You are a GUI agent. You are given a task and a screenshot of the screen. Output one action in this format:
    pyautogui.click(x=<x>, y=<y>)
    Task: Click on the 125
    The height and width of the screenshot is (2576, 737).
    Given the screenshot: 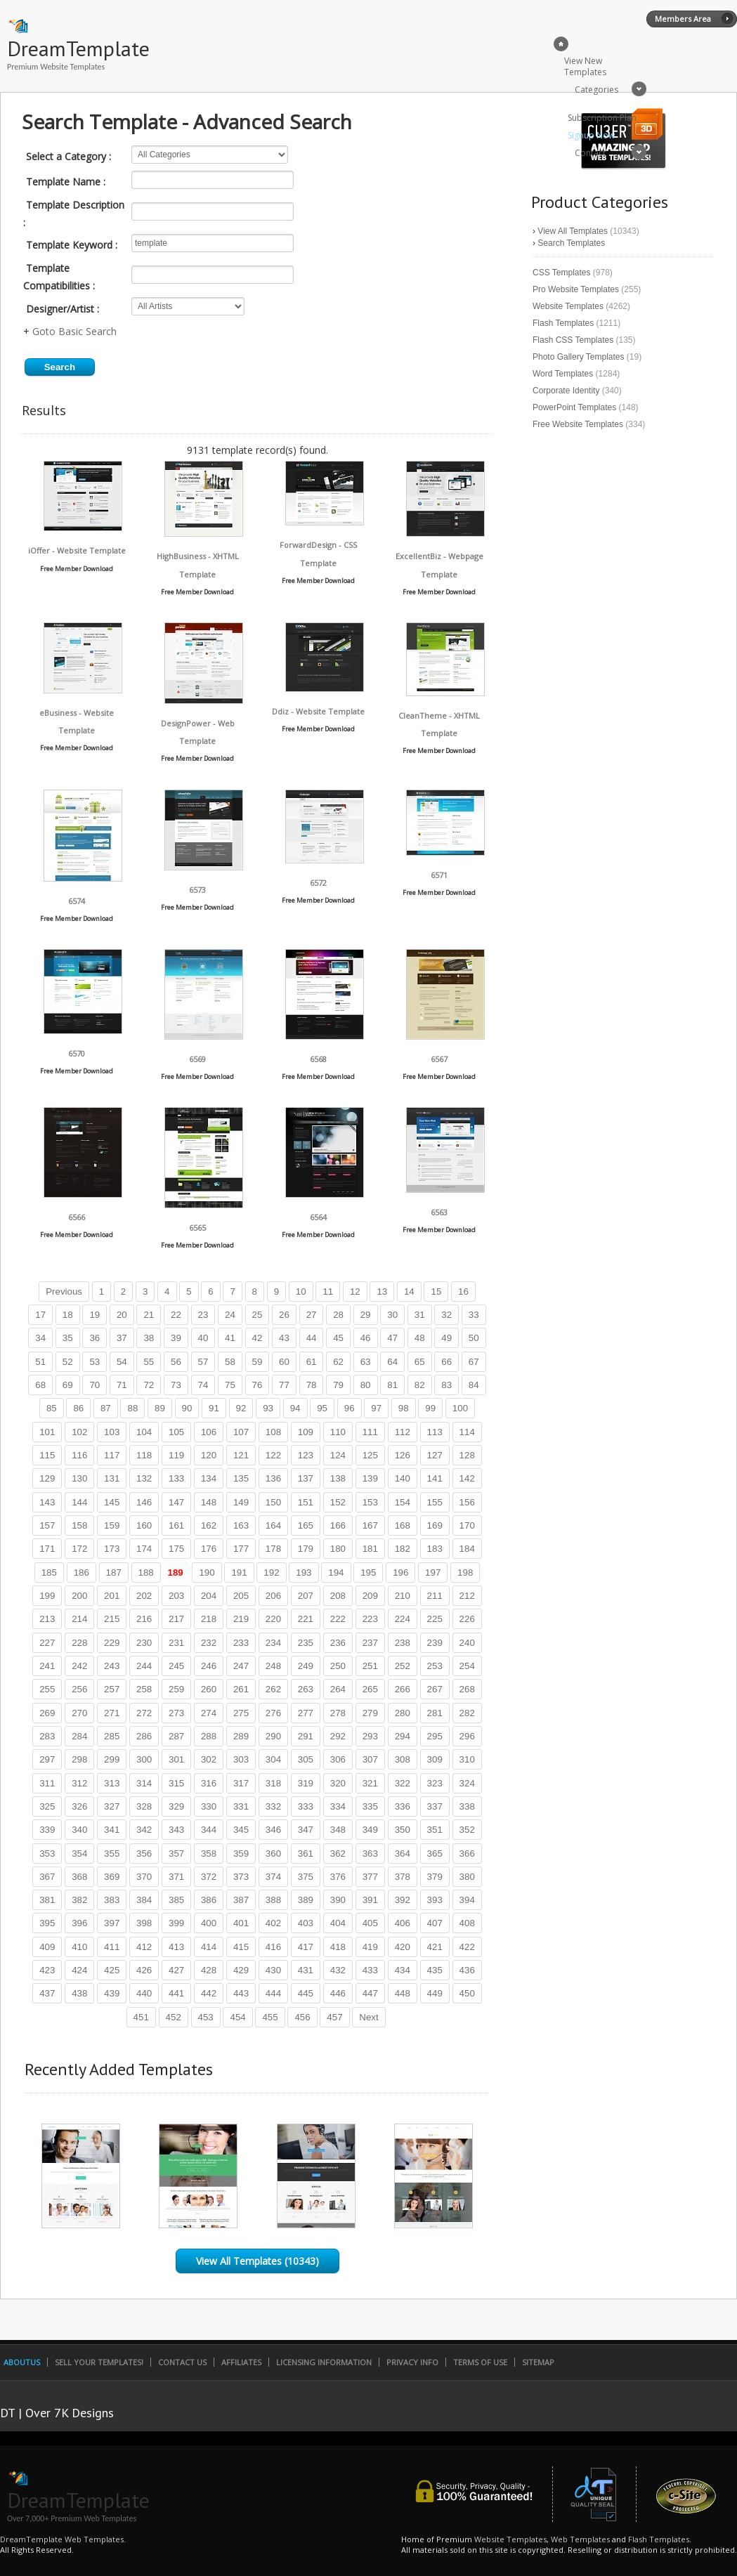 What is the action you would take?
    pyautogui.click(x=370, y=1455)
    